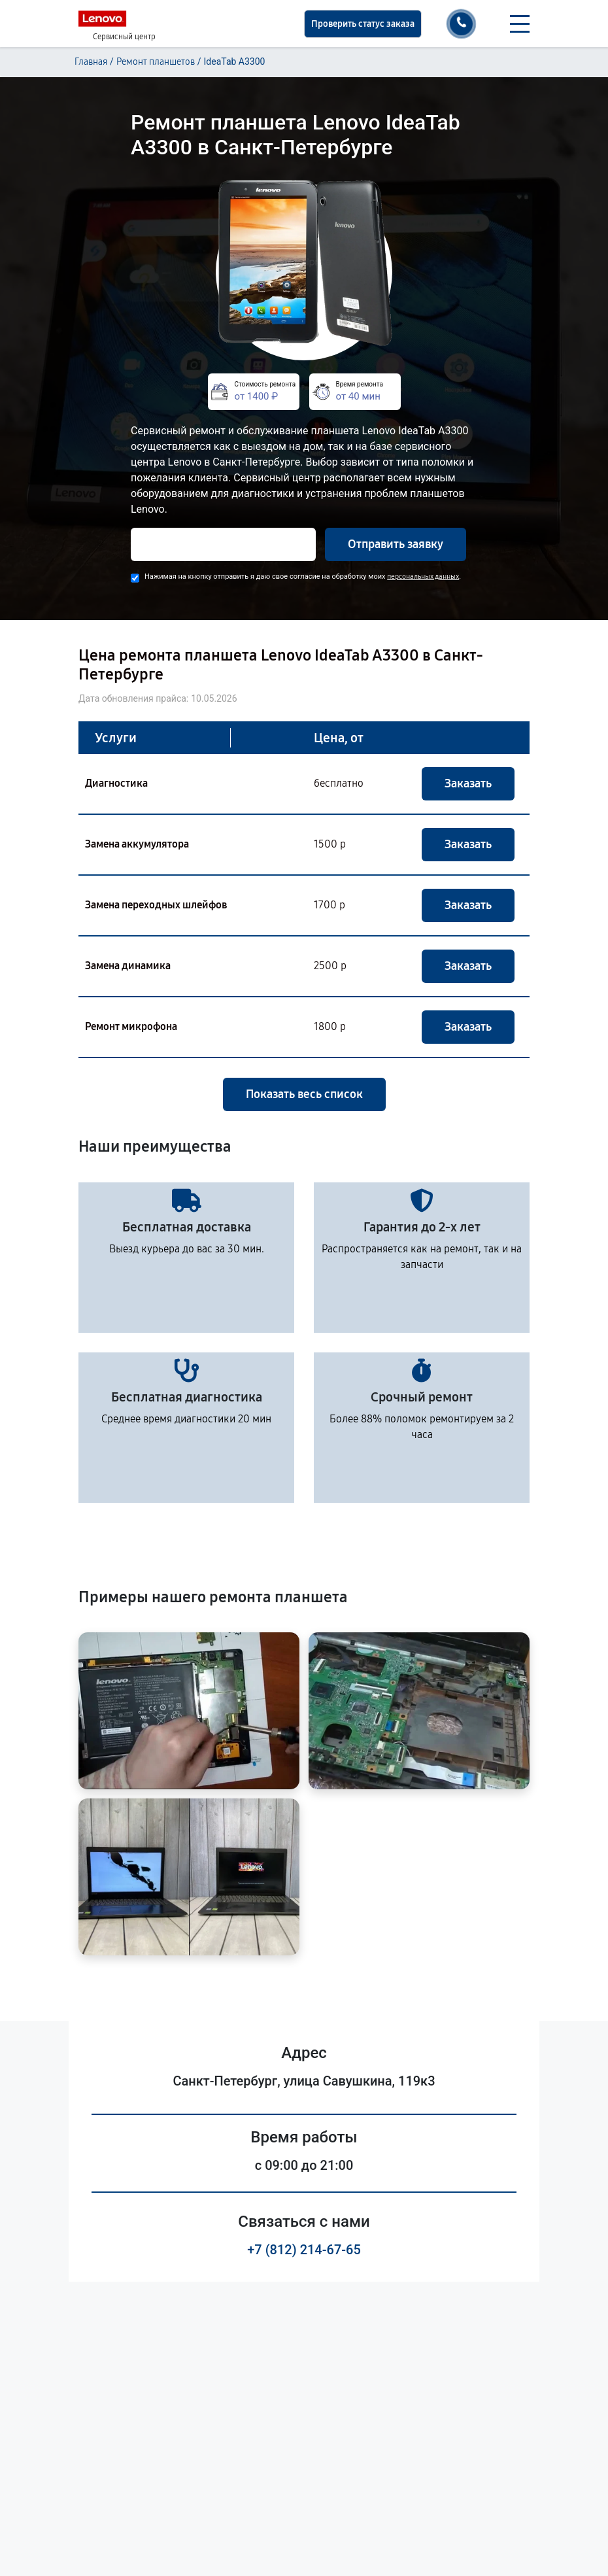  What do you see at coordinates (423, 576) in the screenshot?
I see `персональных данных` at bounding box center [423, 576].